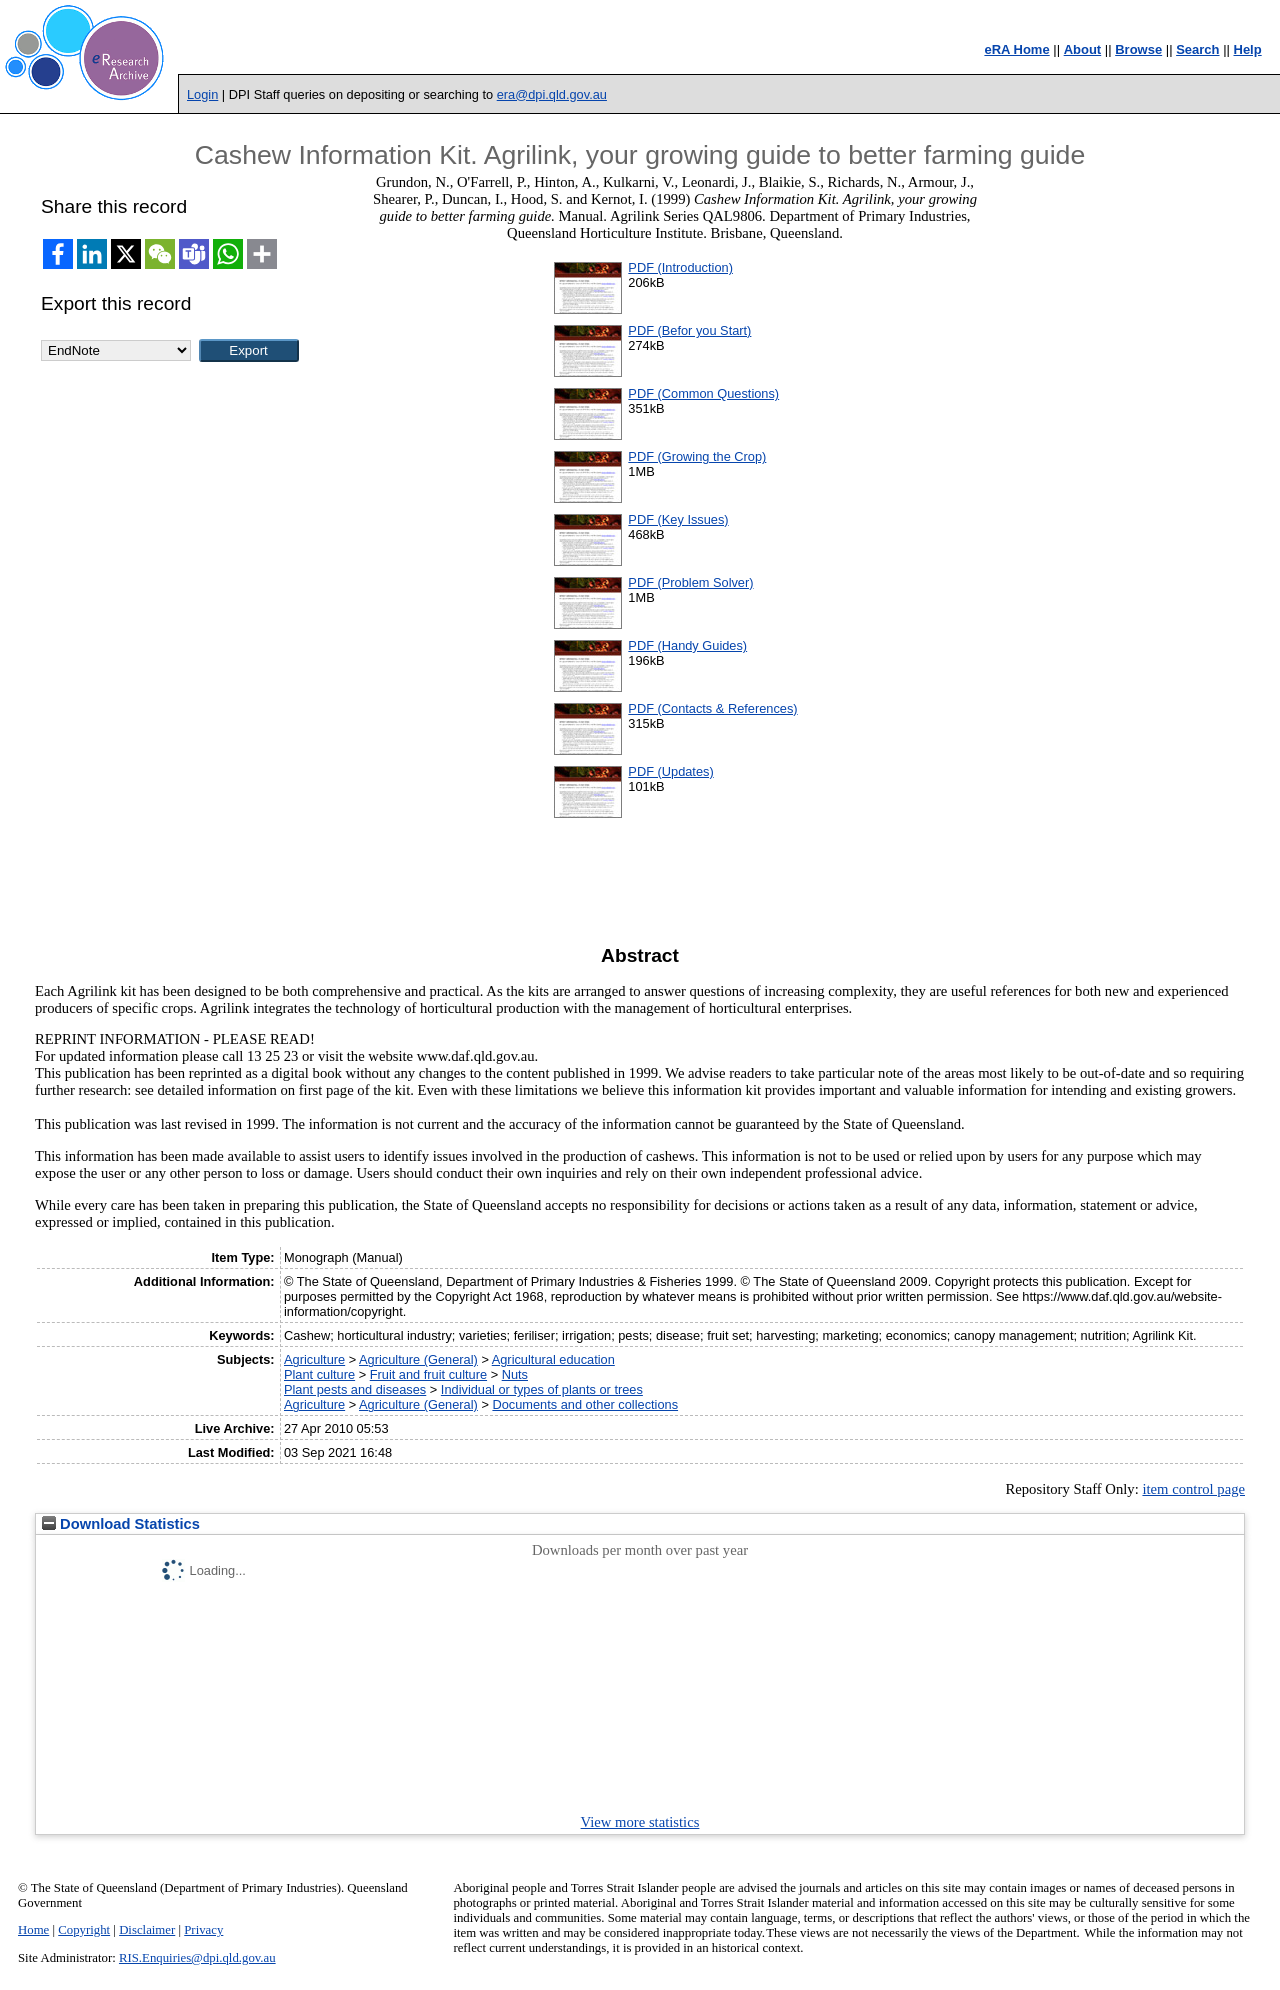 This screenshot has height=1990, width=1280. What do you see at coordinates (690, 582) in the screenshot?
I see `PDF (Problem Solver)` at bounding box center [690, 582].